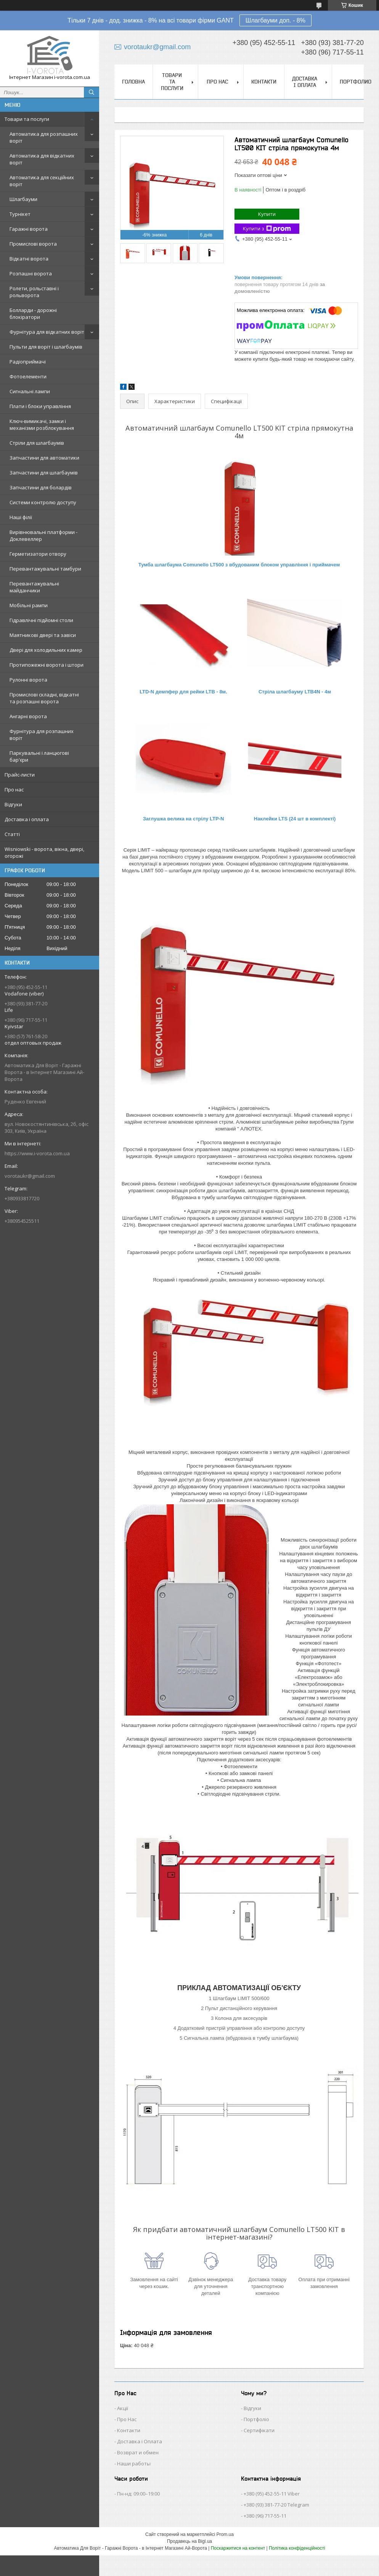  Describe the element at coordinates (295, 819) in the screenshot. I see `Наклейки LTS (24 шт в комплекті)` at that location.